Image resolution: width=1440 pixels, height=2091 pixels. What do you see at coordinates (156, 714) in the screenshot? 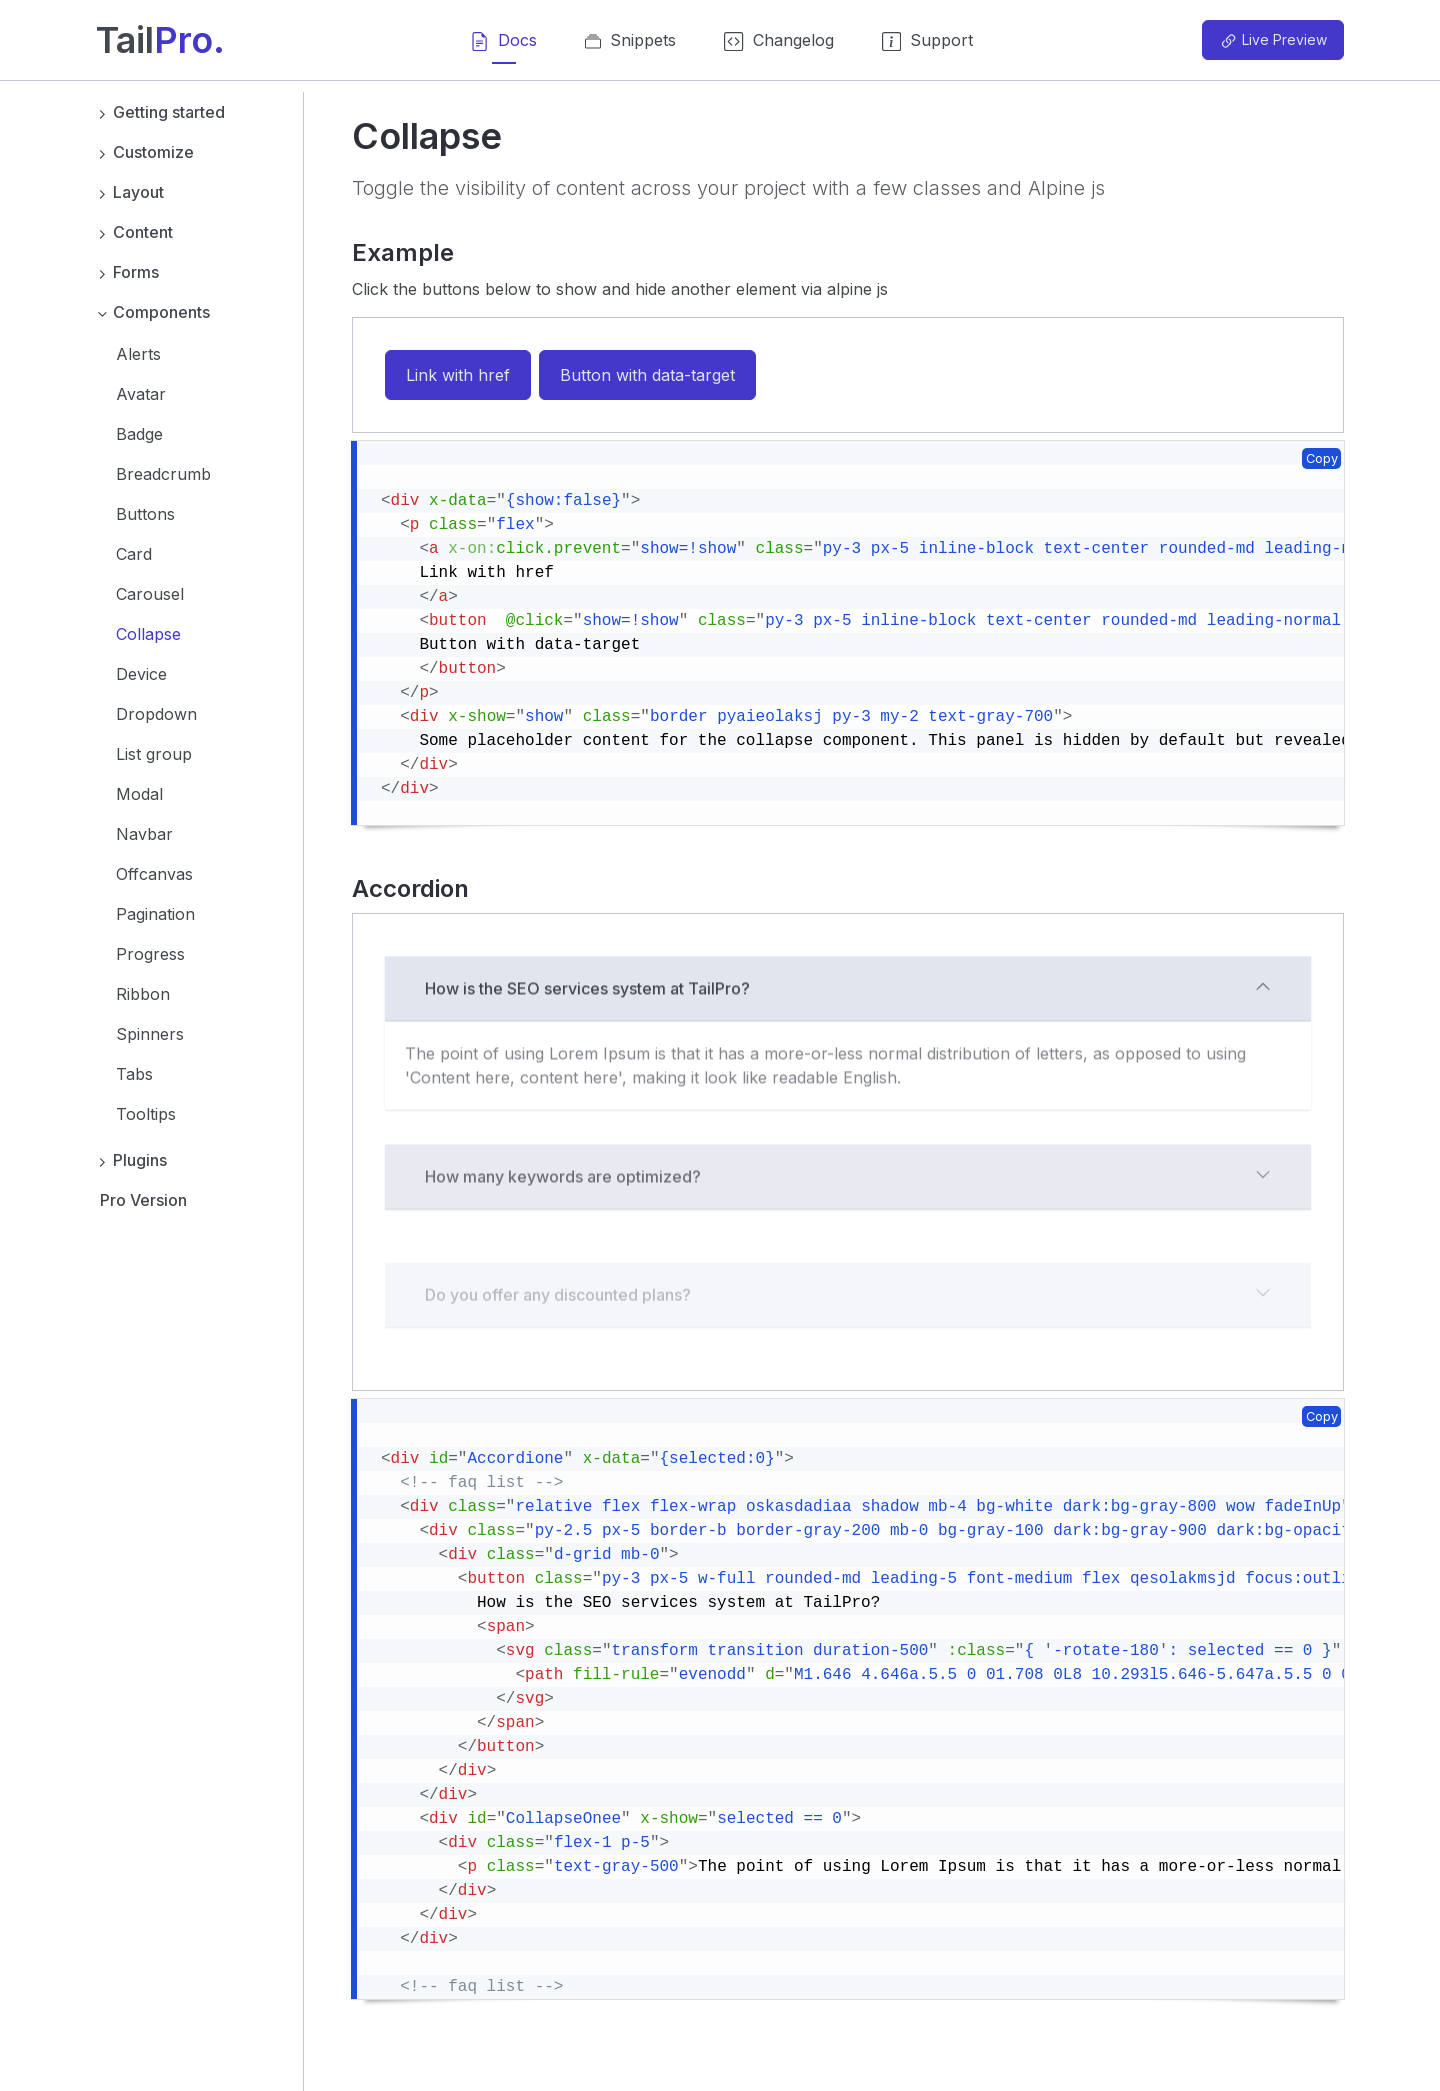
I see `Dropdown` at bounding box center [156, 714].